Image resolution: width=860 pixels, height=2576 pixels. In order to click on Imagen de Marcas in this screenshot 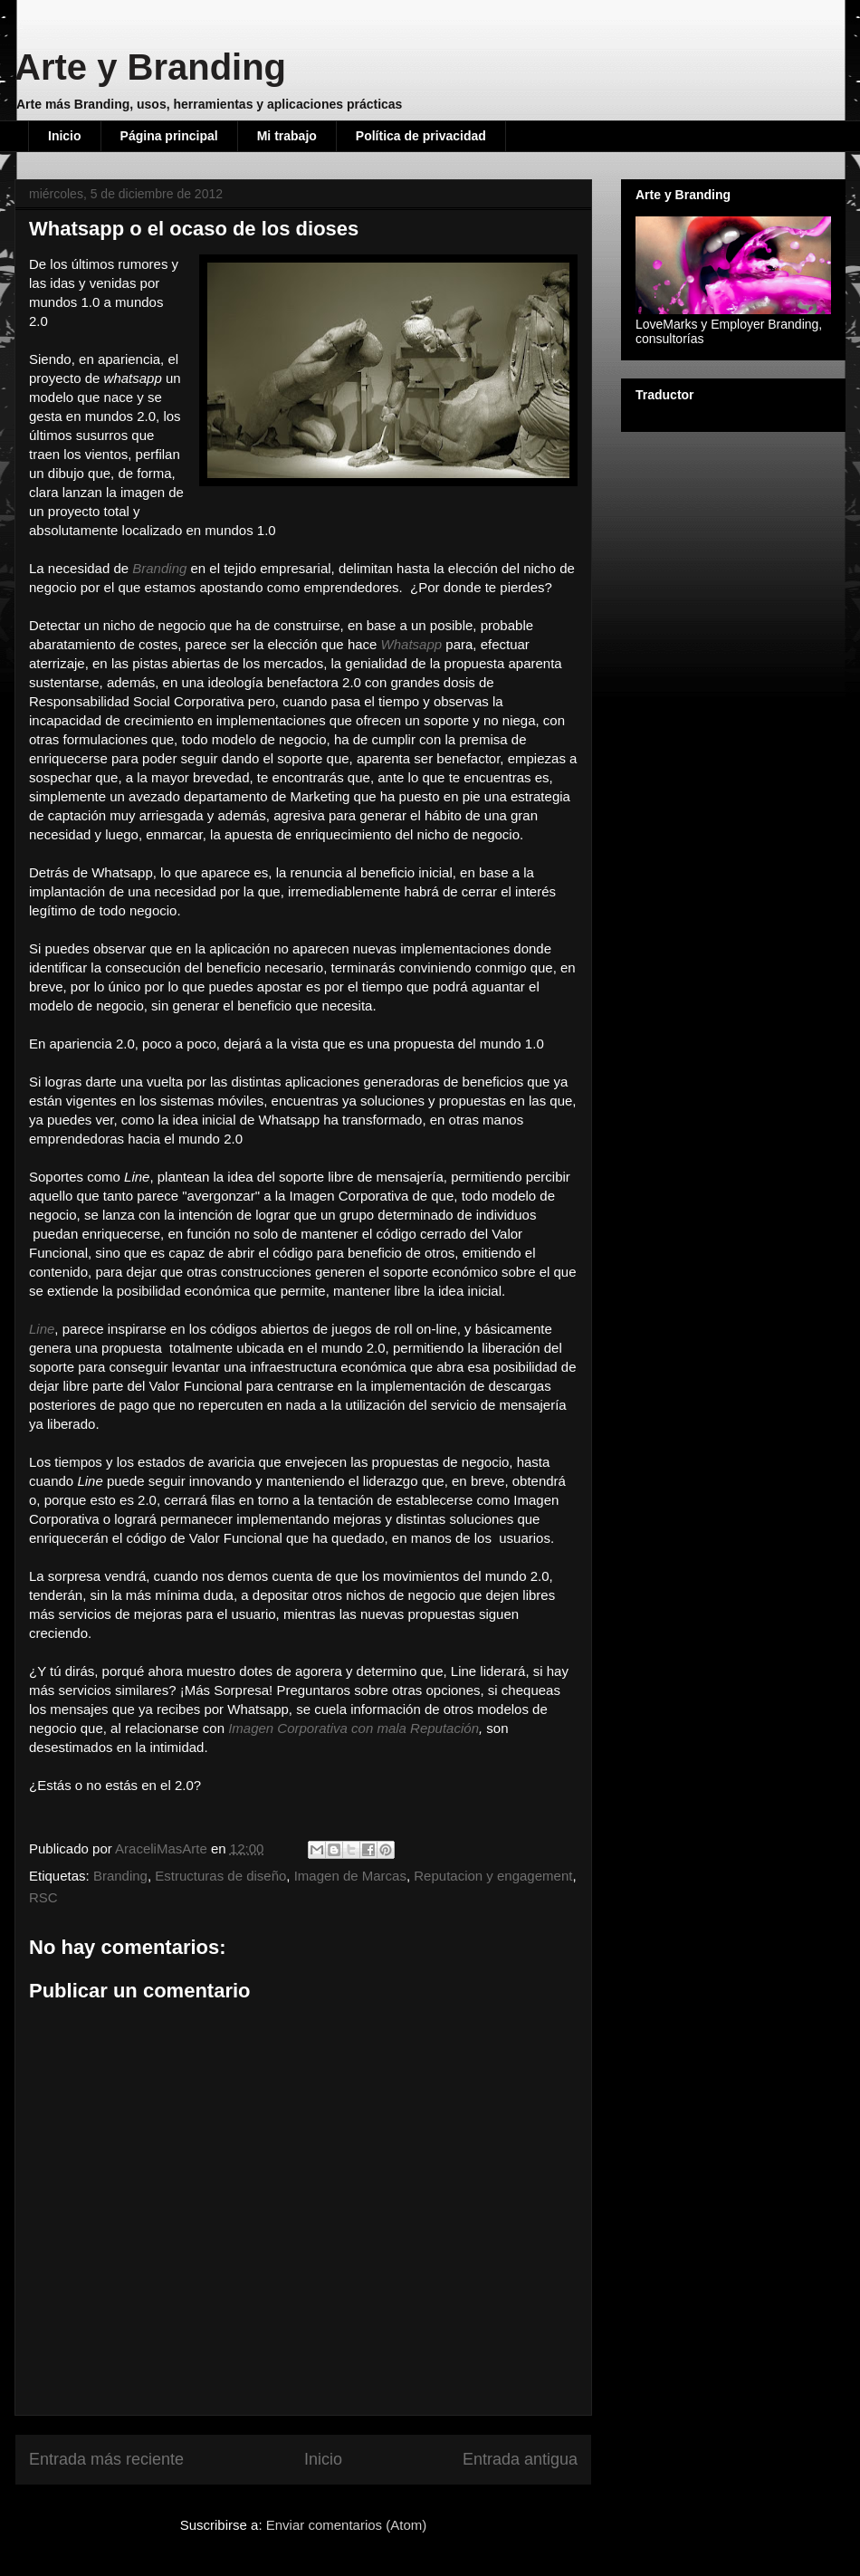, I will do `click(350, 1875)`.